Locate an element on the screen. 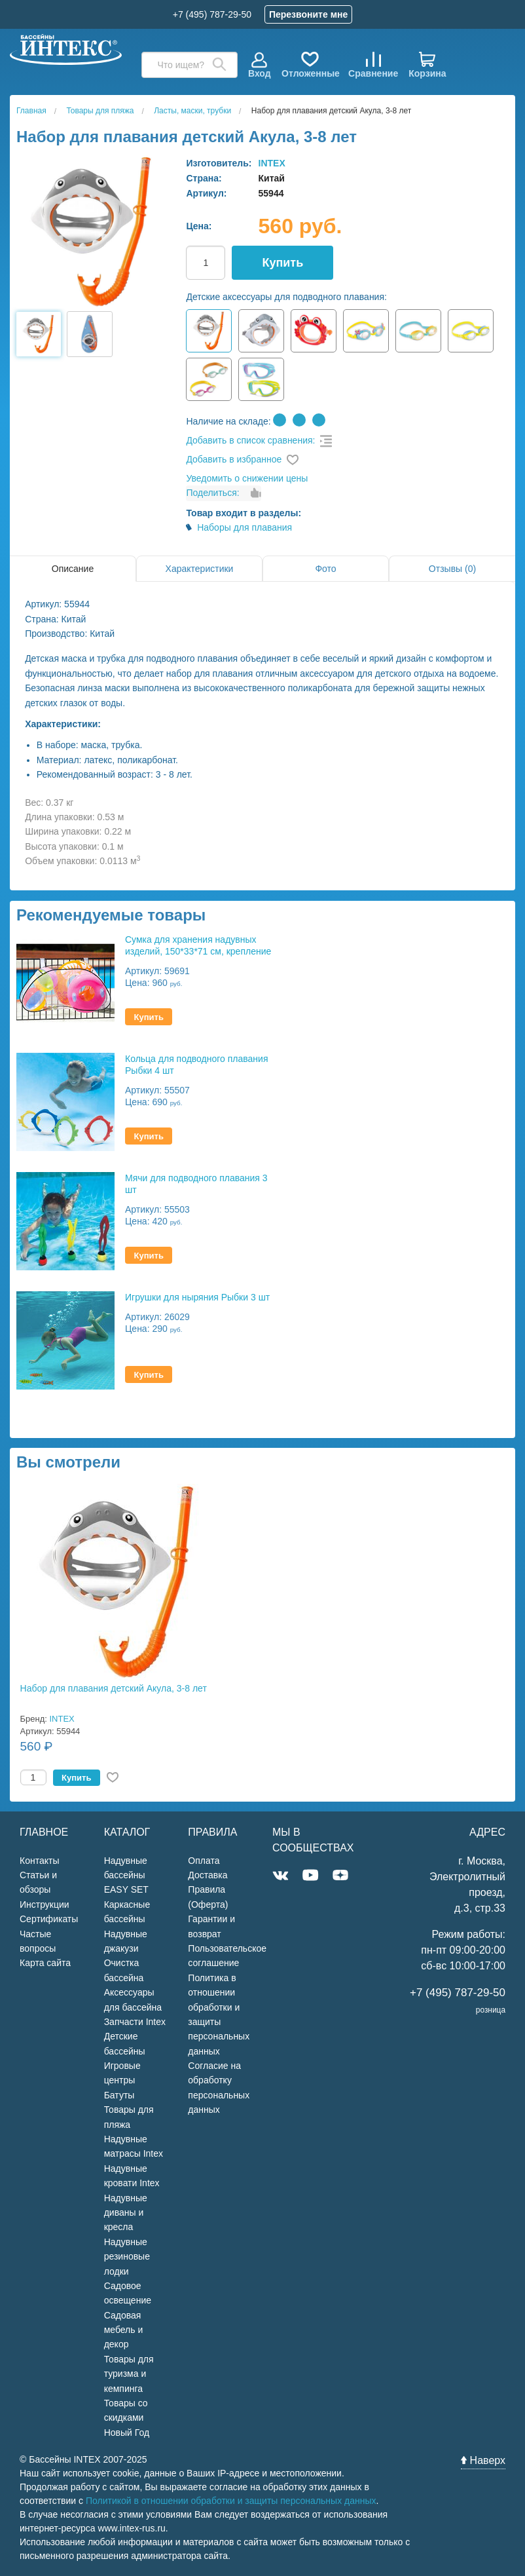 The image size is (525, 2576). Инструкции is located at coordinates (44, 1904).